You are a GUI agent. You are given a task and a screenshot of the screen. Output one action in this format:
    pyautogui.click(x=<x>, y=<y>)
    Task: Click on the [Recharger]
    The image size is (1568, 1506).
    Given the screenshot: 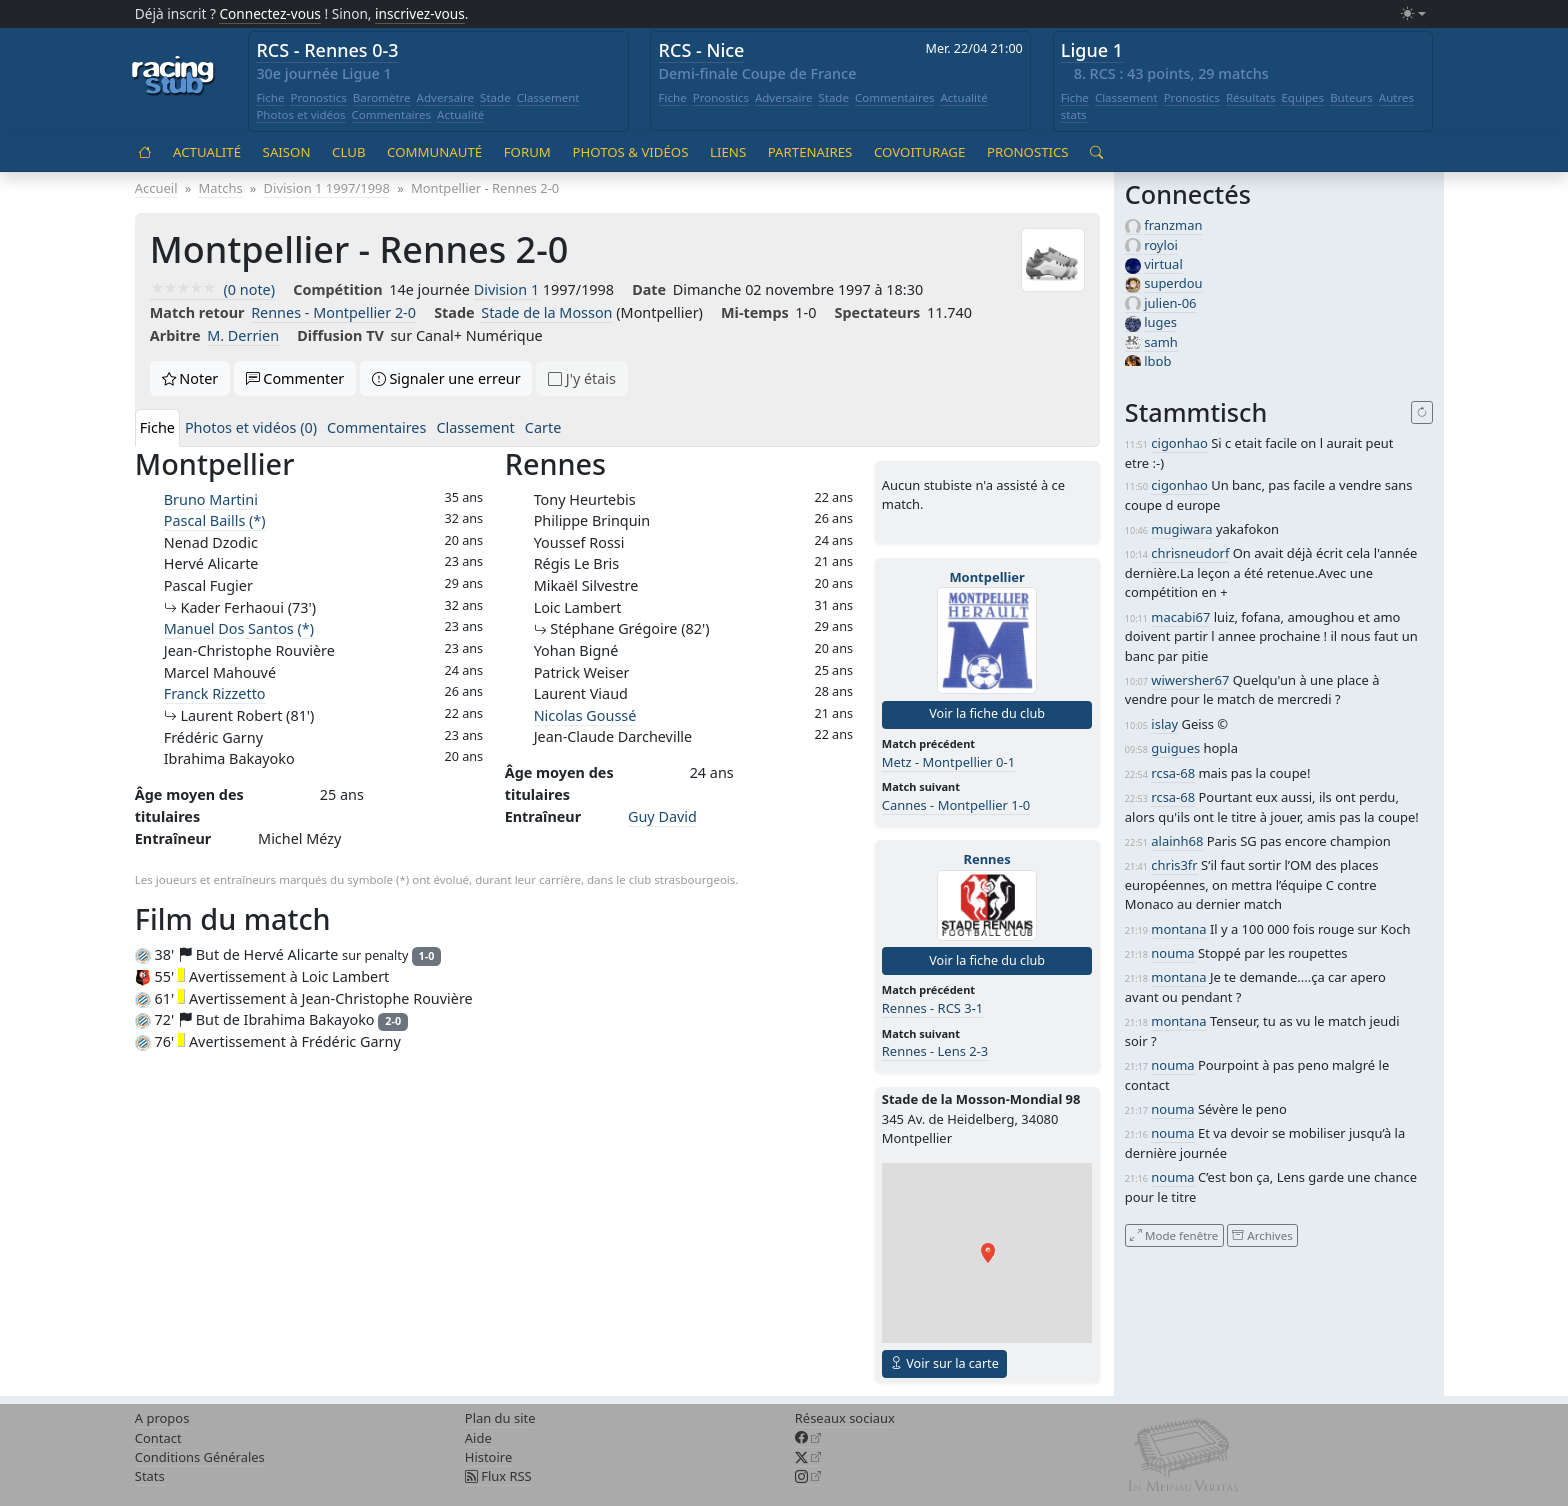 What is the action you would take?
    pyautogui.click(x=1422, y=413)
    